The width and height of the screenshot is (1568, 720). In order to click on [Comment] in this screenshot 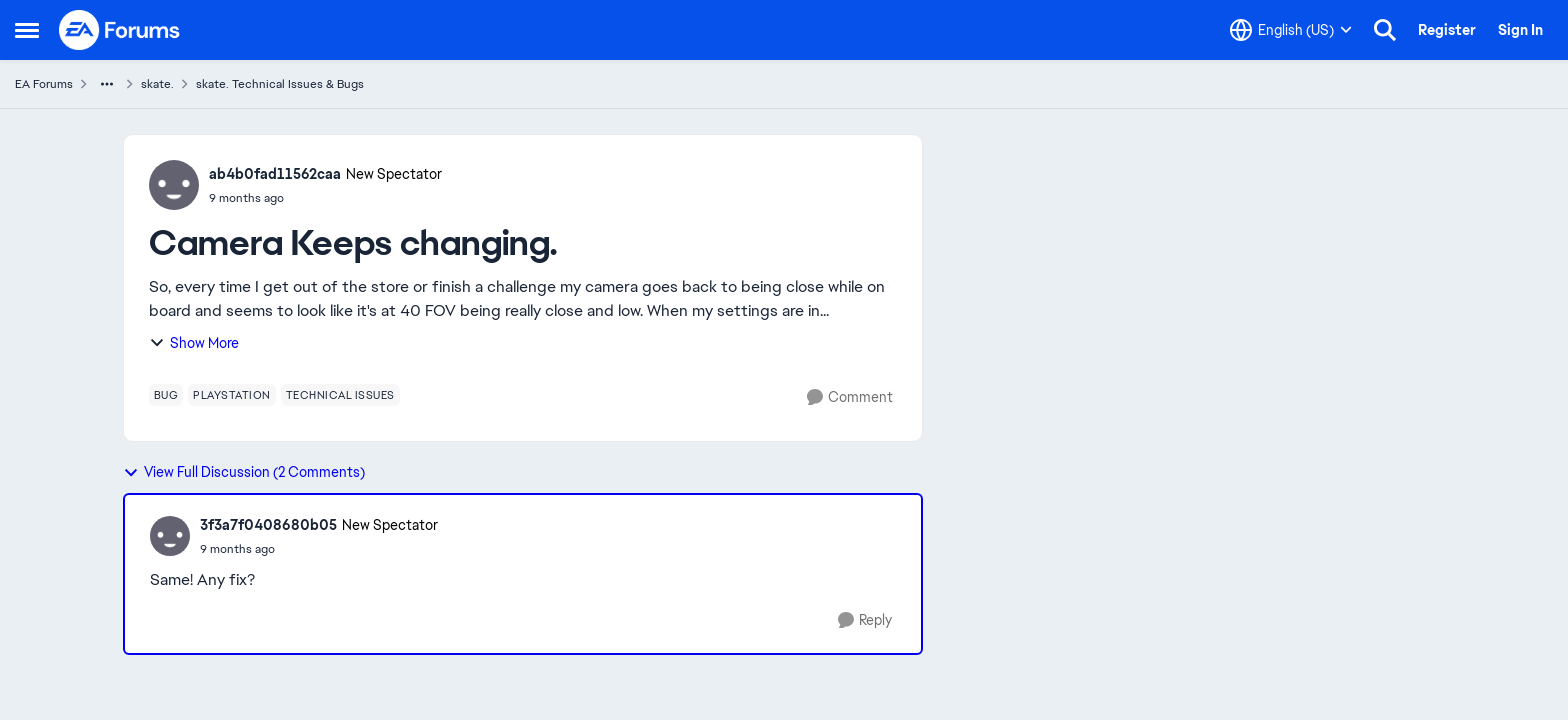, I will do `click(850, 397)`.